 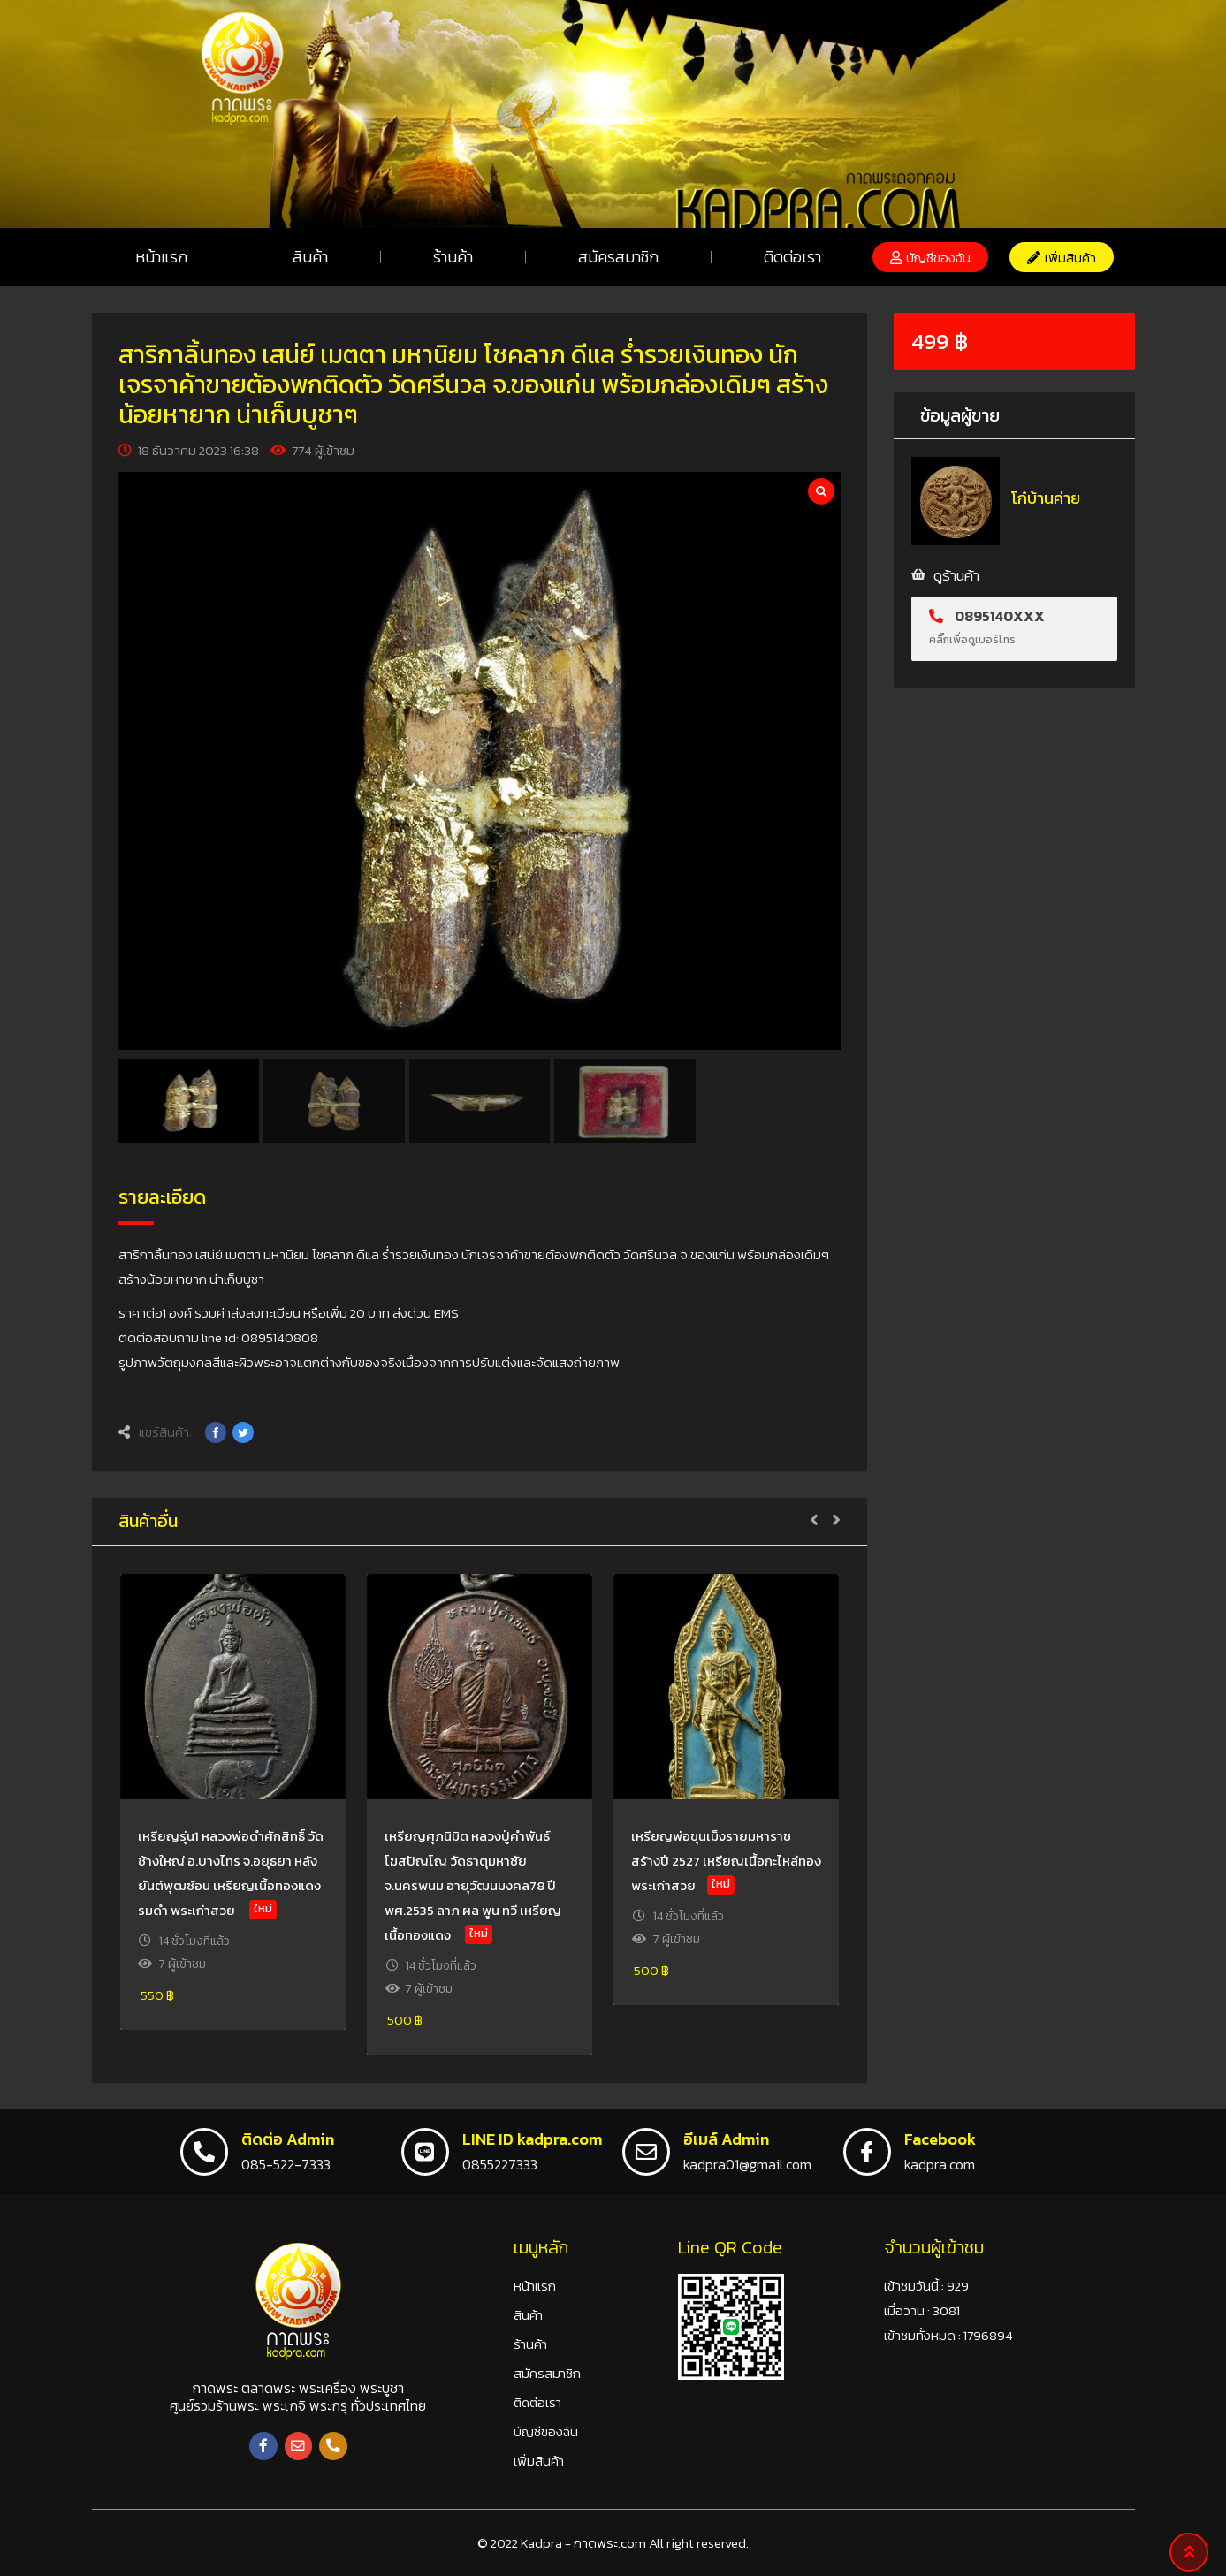 I want to click on ติดต่อ Admin, so click(x=287, y=2139).